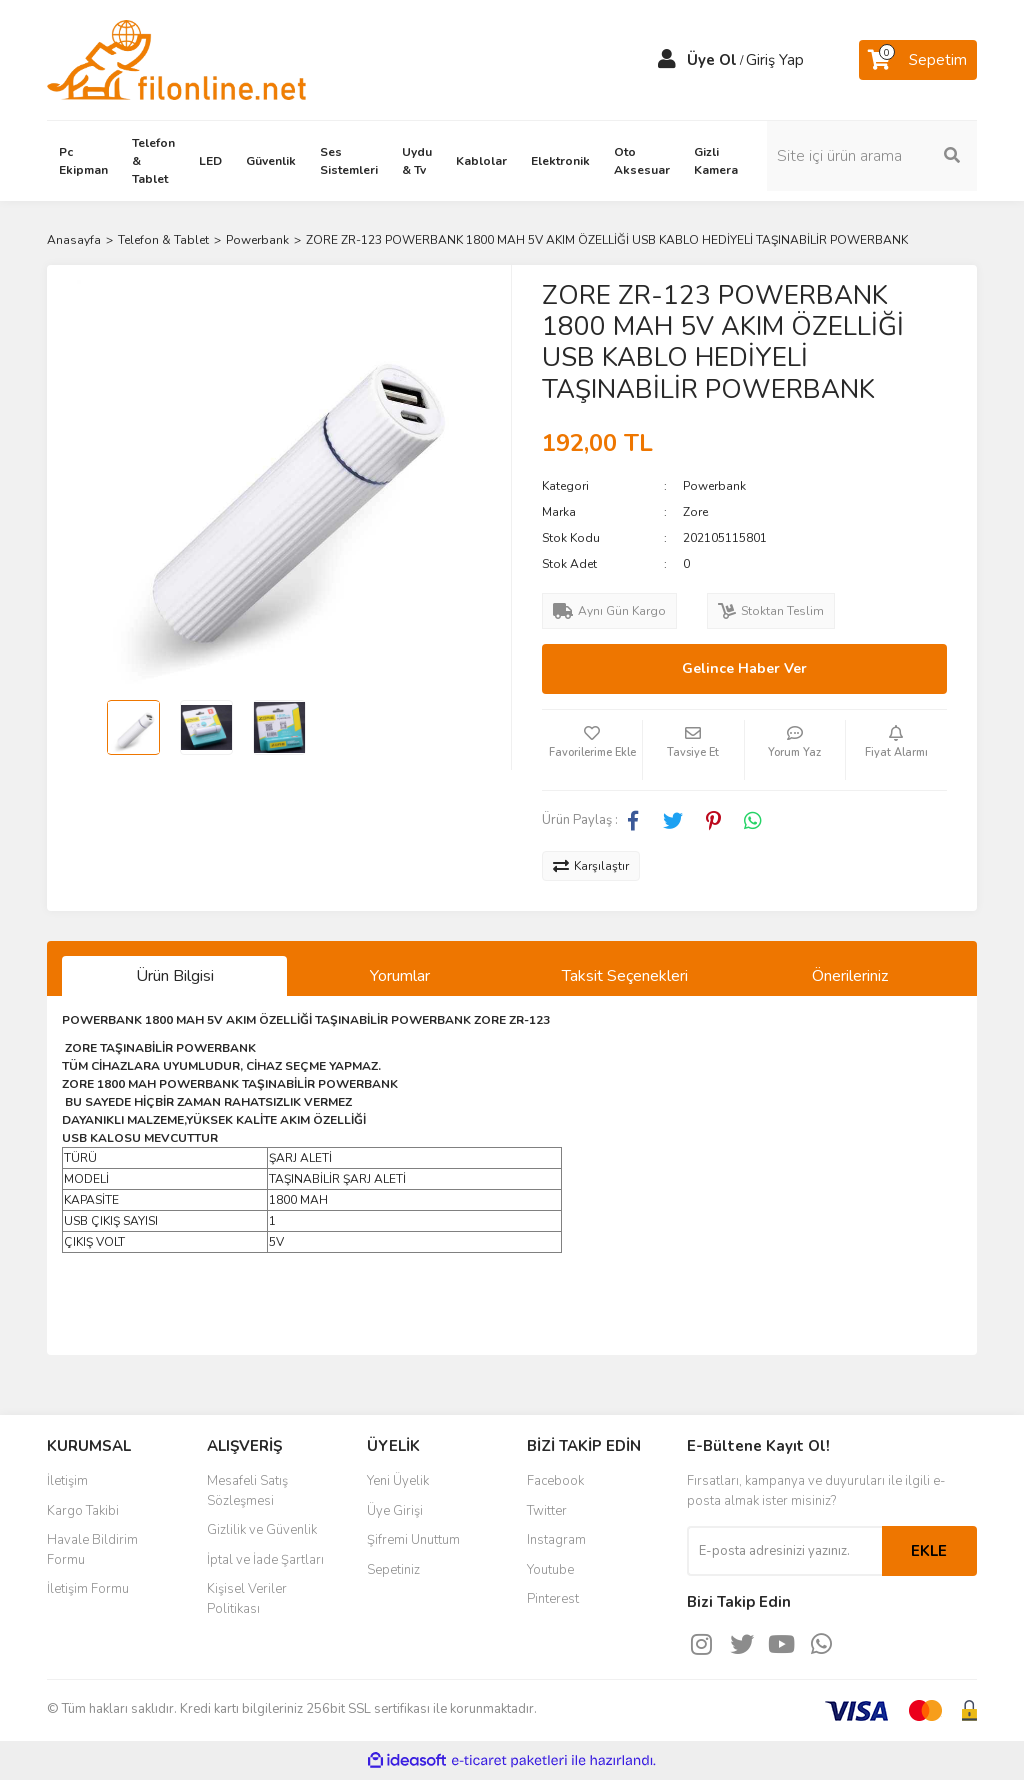 The width and height of the screenshot is (1024, 1780). What do you see at coordinates (547, 1511) in the screenshot?
I see `Twitter` at bounding box center [547, 1511].